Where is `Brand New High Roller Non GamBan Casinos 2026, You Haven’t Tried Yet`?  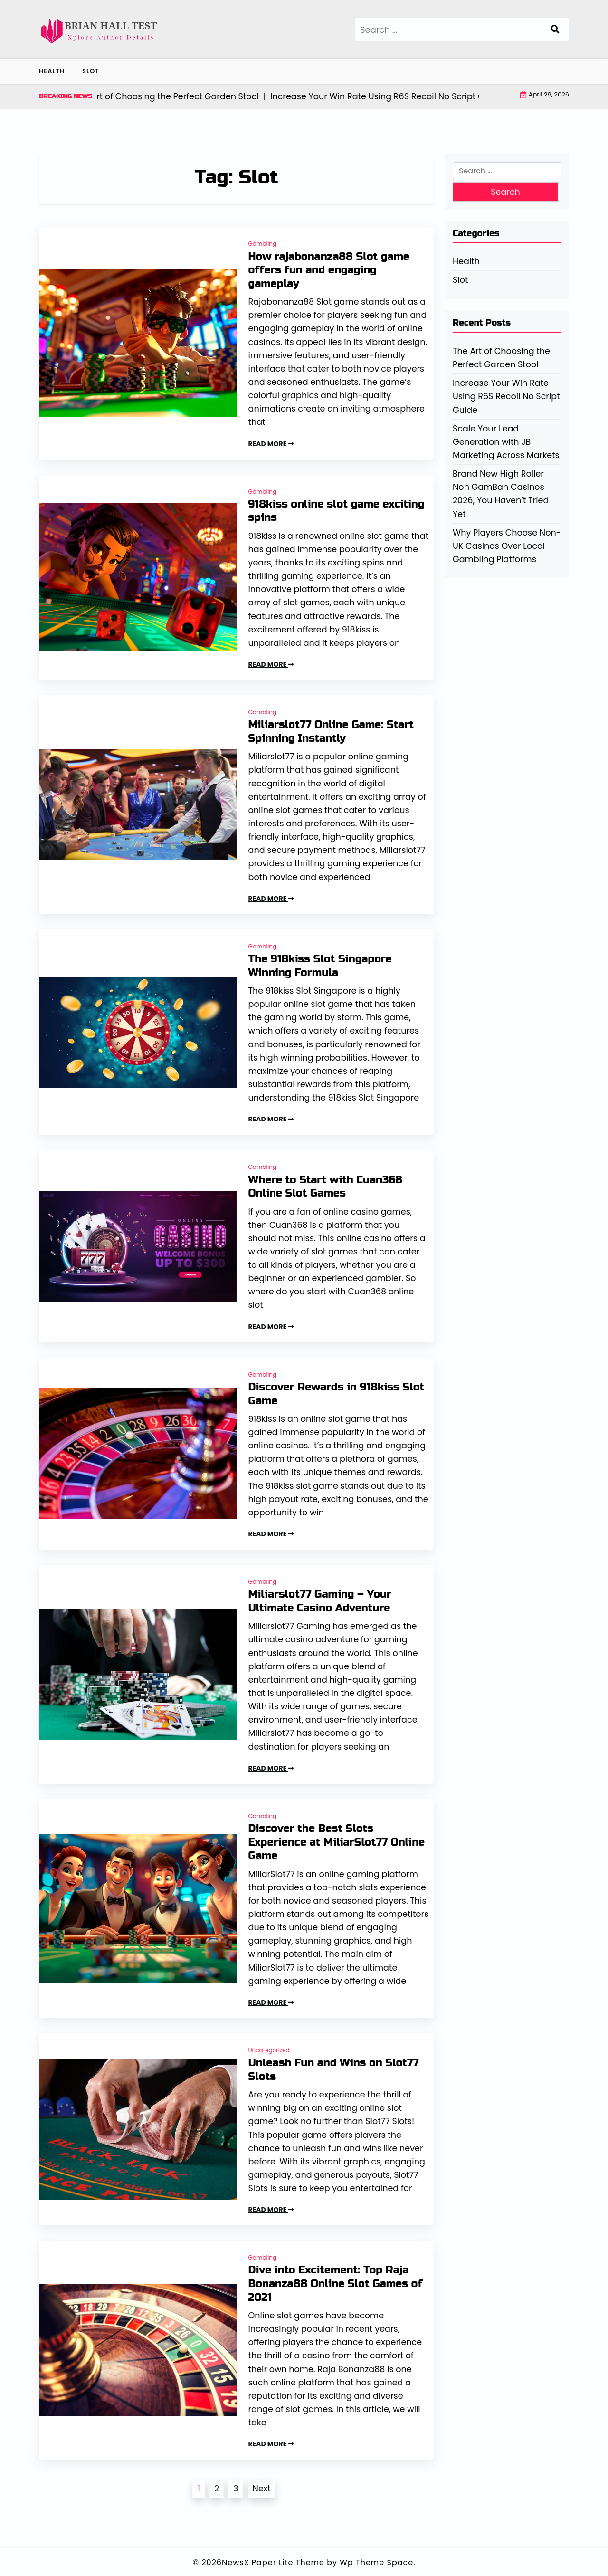
Brand New High Roller Non GamBan Casinos 2026, You Haven’t Tried Yet is located at coordinates (501, 493).